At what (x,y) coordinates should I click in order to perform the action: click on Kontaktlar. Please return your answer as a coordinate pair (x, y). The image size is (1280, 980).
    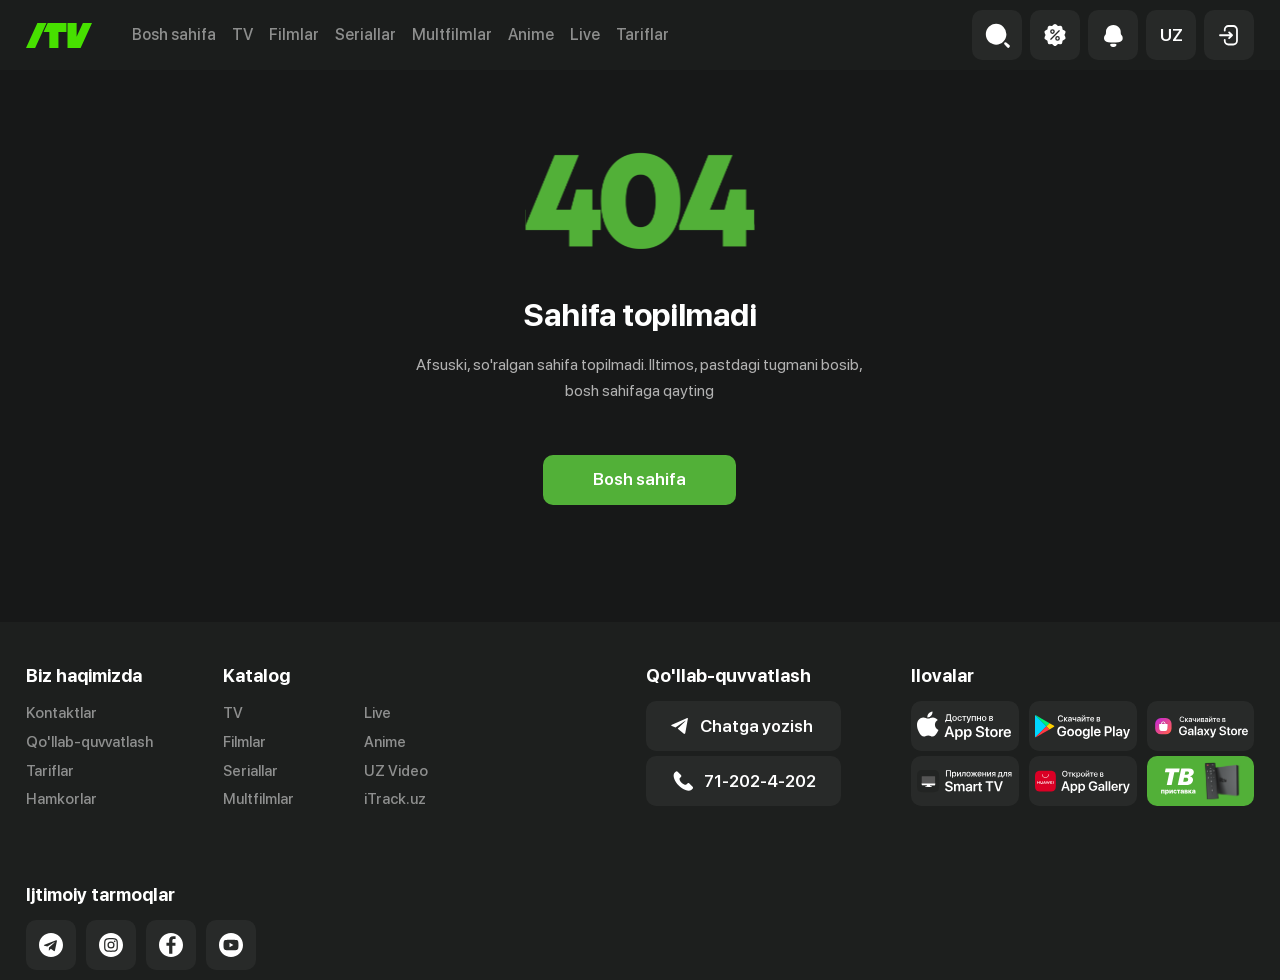
    Looking at the image, I should click on (61, 713).